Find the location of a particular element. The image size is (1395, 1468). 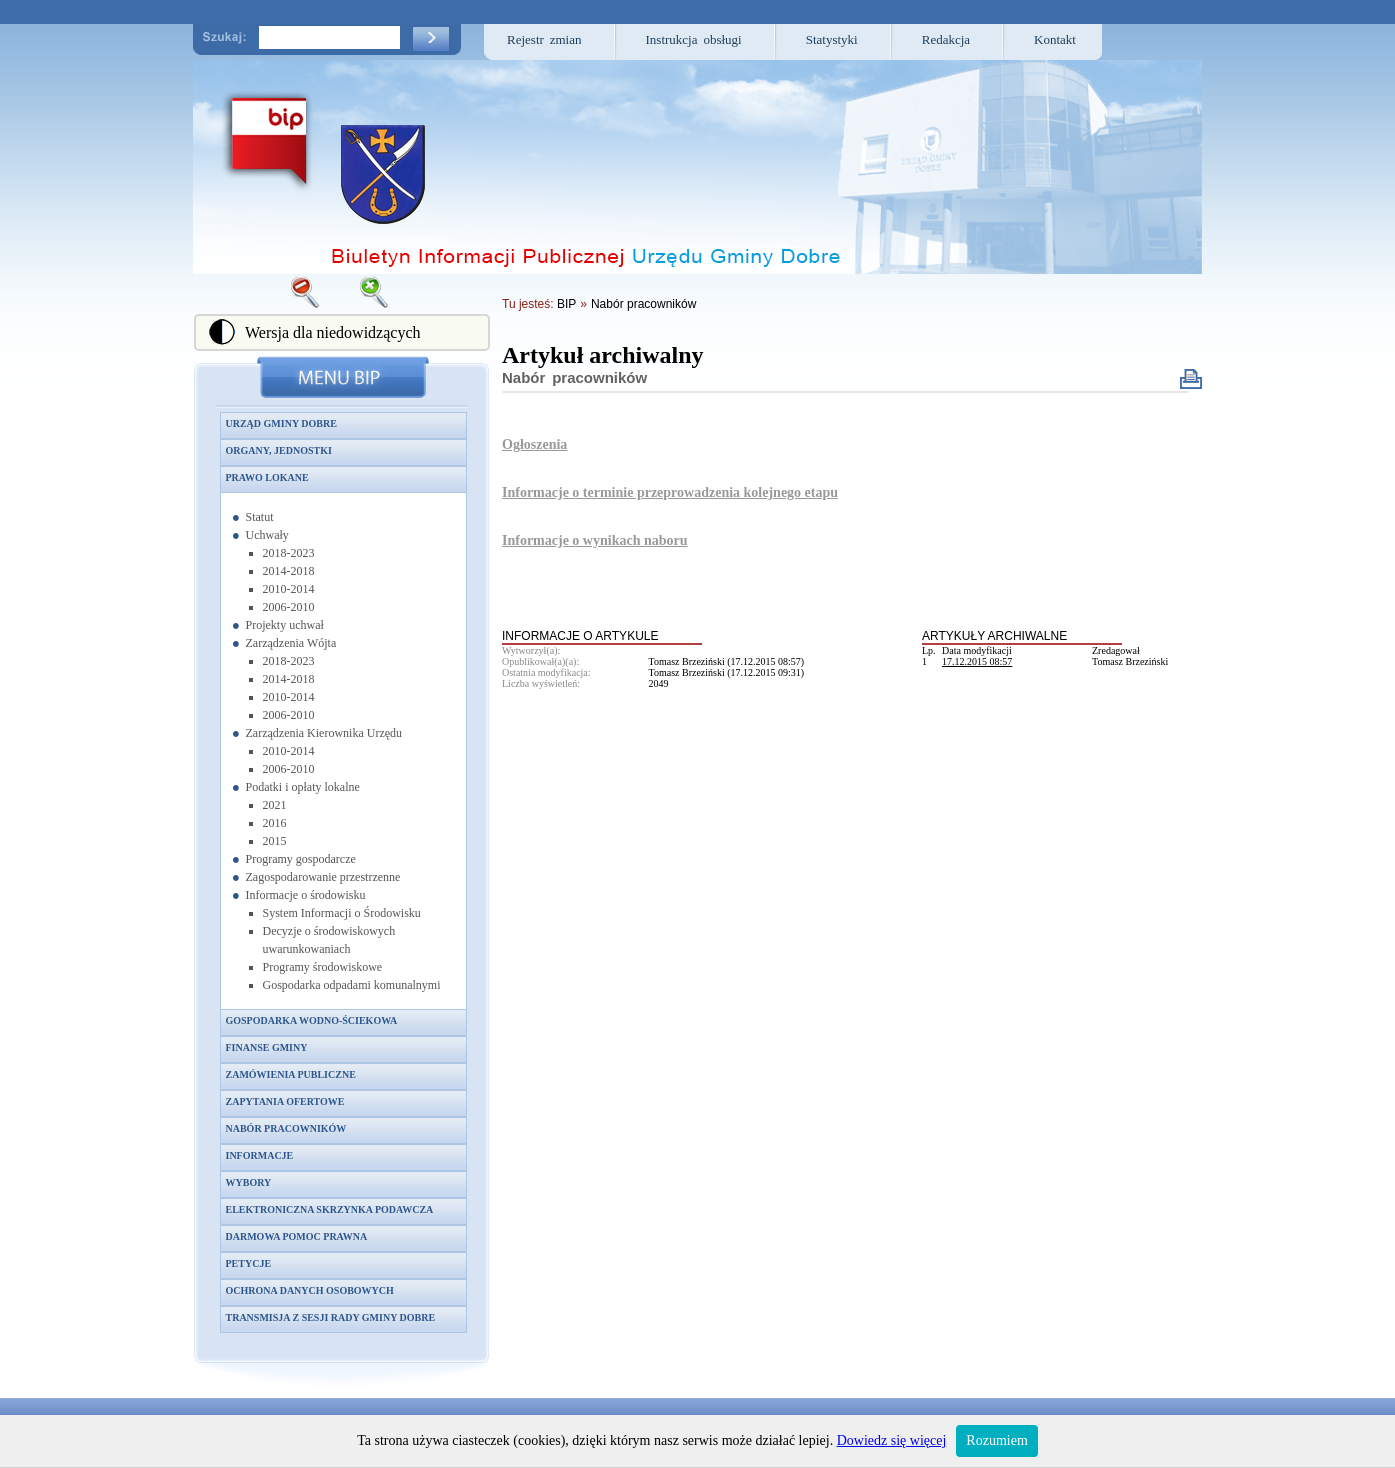

Rejestr zmian is located at coordinates (544, 39).